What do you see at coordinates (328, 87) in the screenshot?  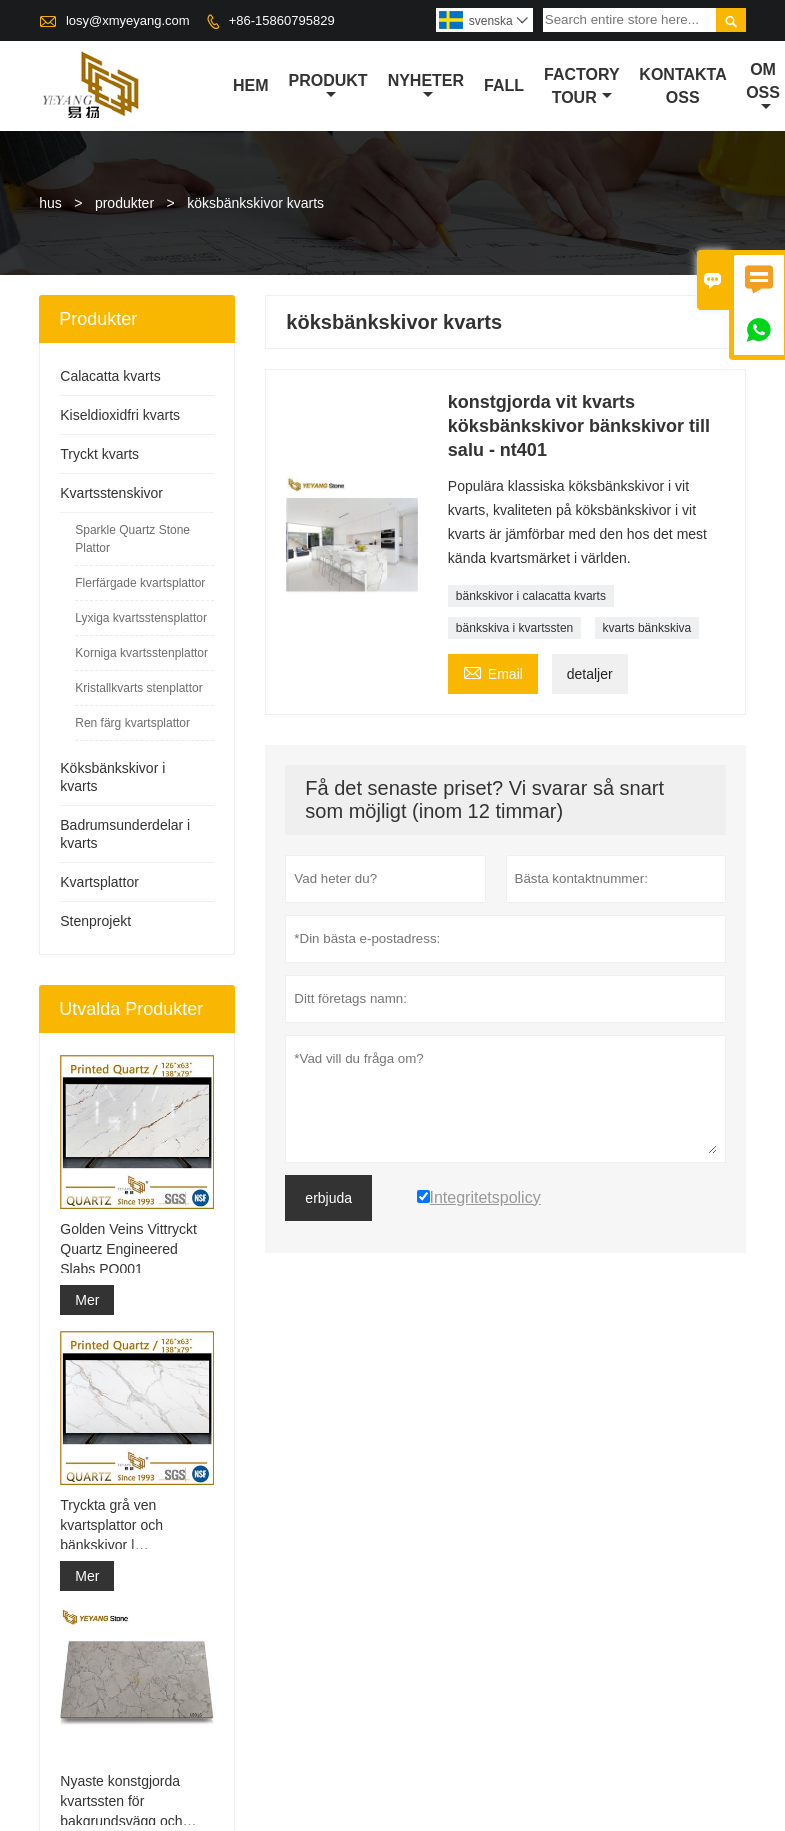 I see `produkt` at bounding box center [328, 87].